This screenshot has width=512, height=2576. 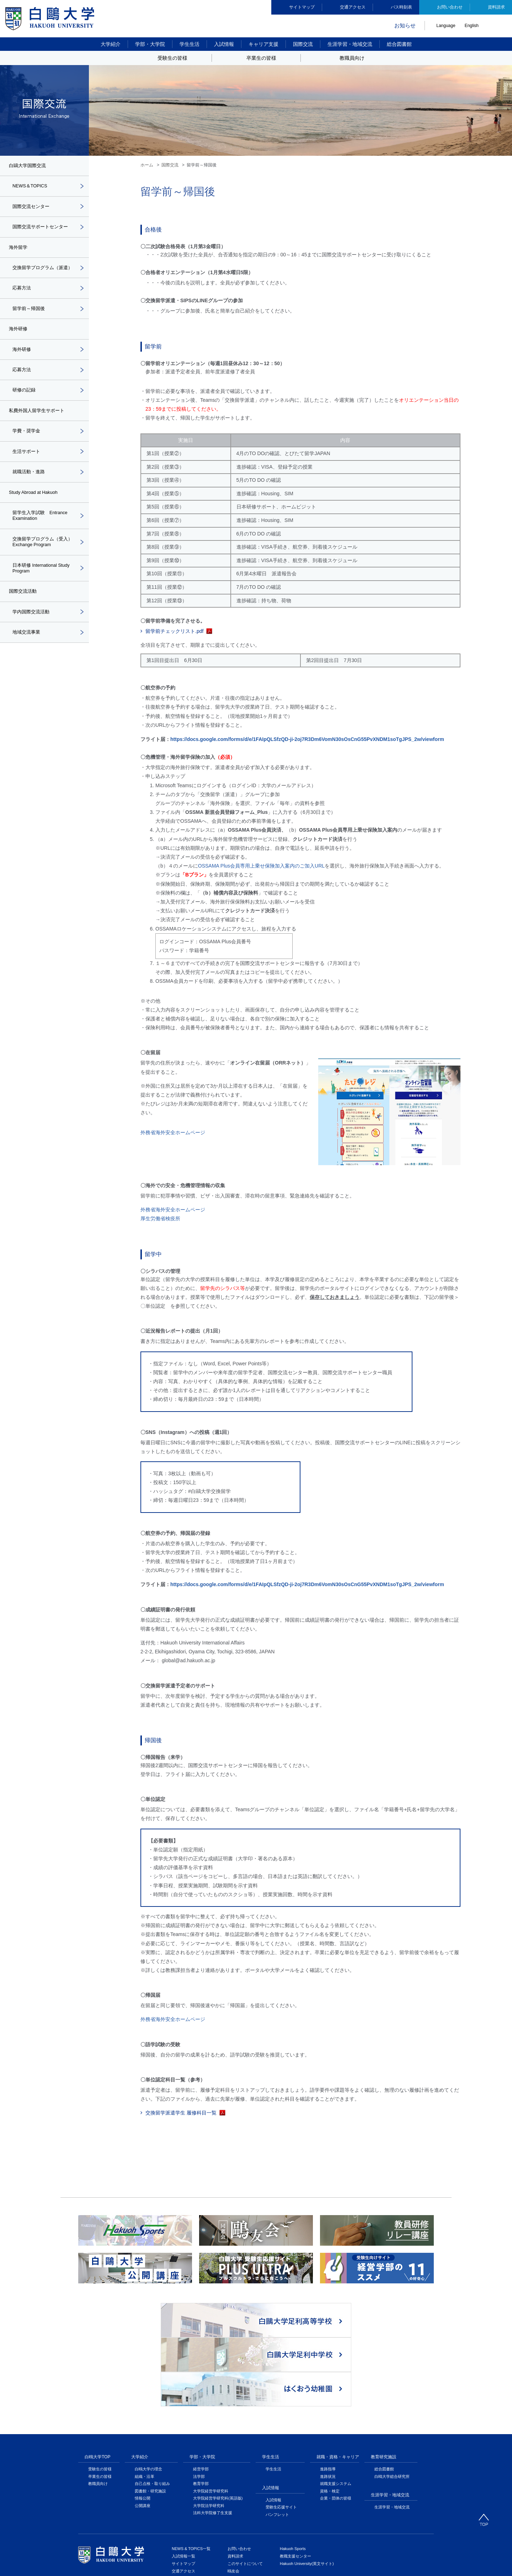 What do you see at coordinates (208, 2409) in the screenshot?
I see `大学院法学研究科` at bounding box center [208, 2409].